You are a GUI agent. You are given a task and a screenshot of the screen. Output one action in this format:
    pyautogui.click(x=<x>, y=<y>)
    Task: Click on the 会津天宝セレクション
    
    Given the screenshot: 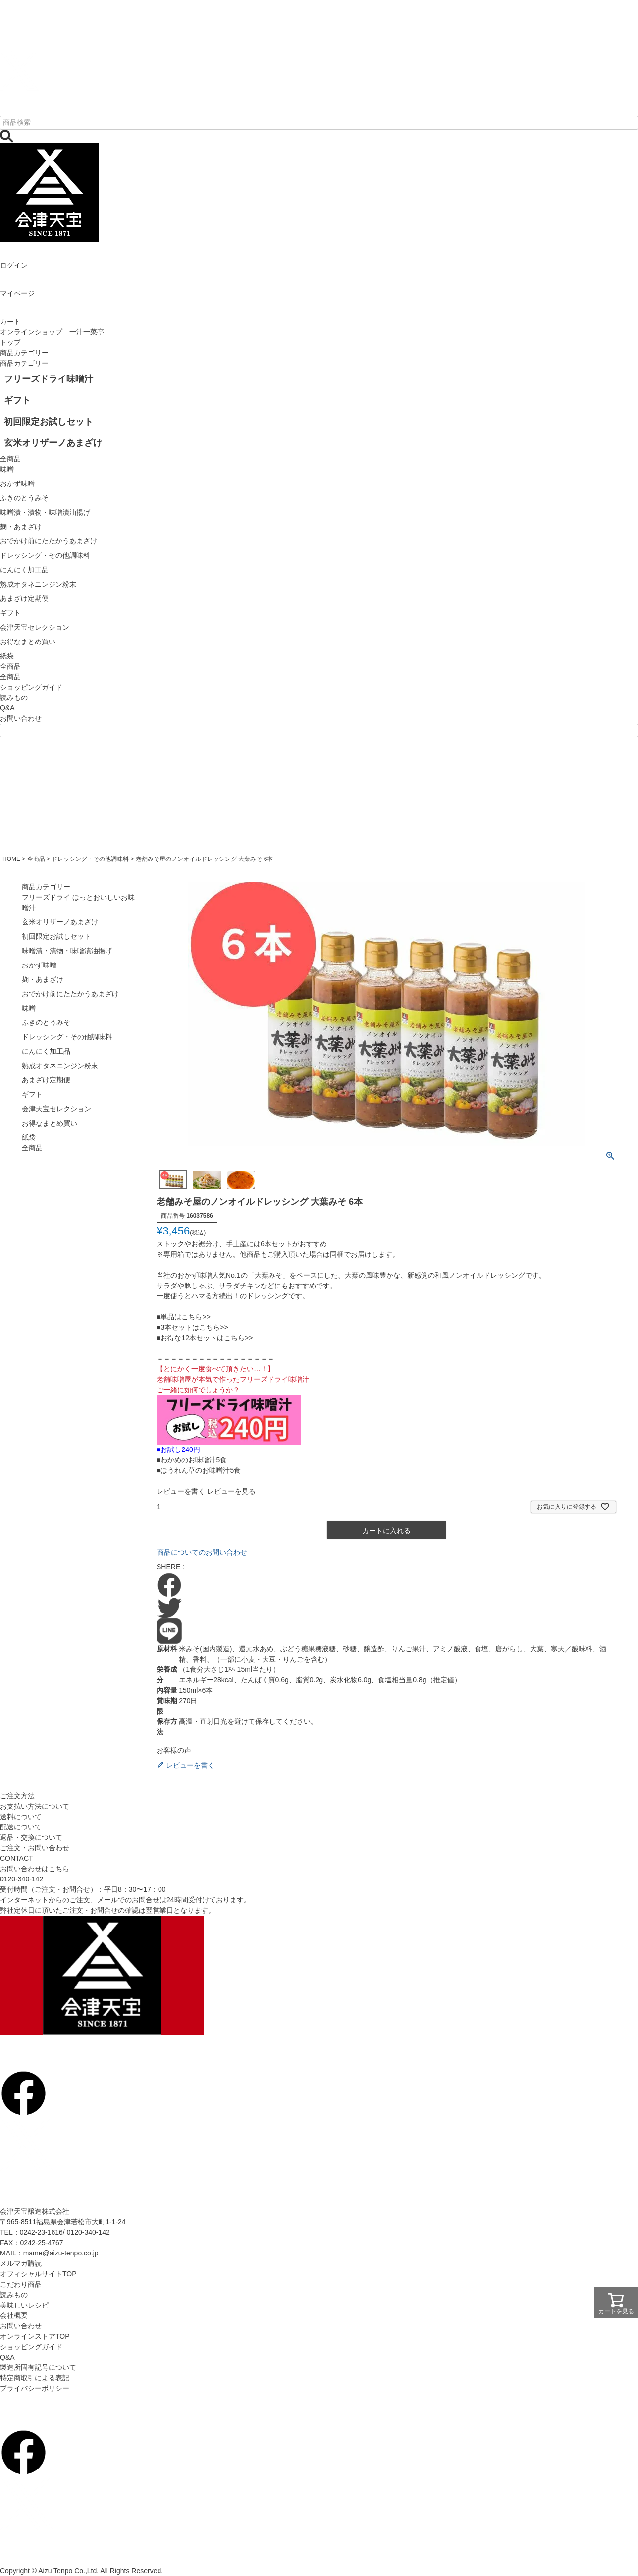 What is the action you would take?
    pyautogui.click(x=56, y=1109)
    